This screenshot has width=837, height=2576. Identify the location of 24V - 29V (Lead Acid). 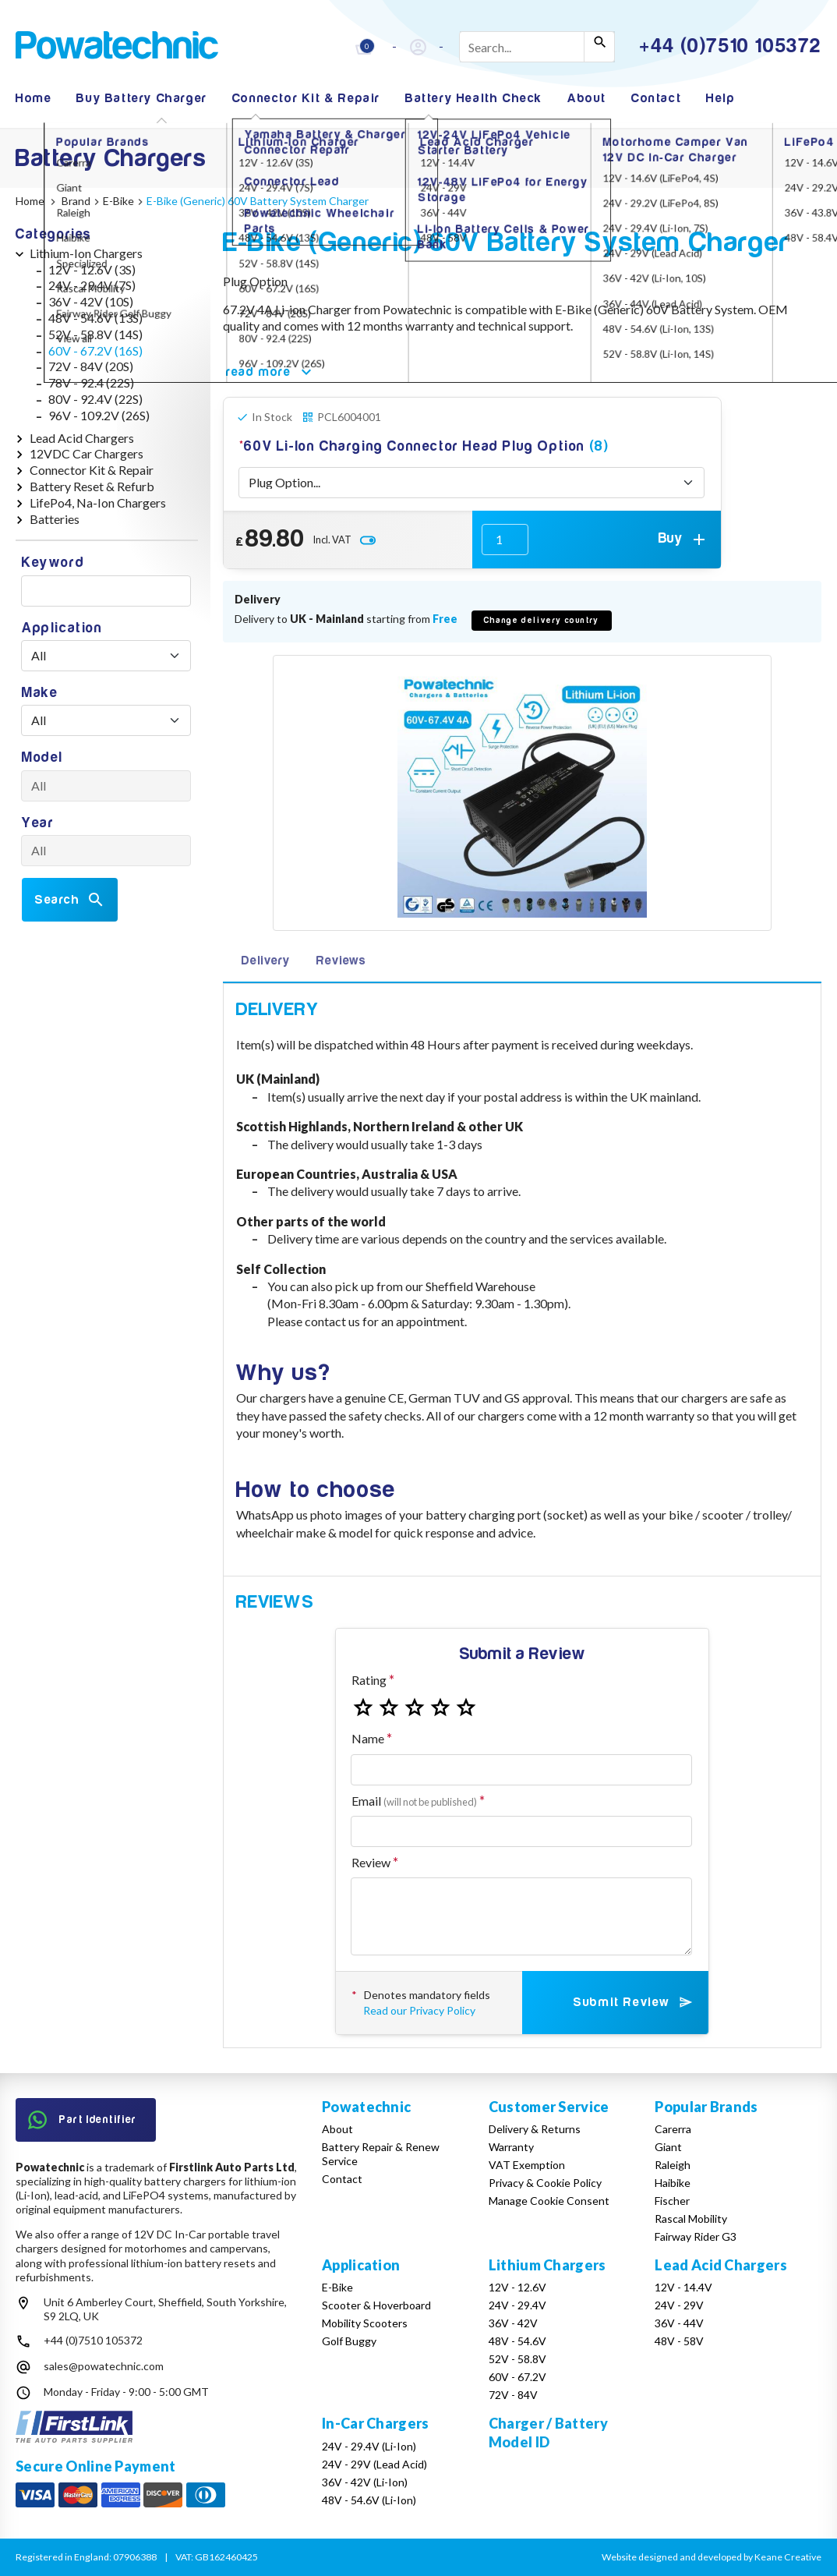
(374, 2464).